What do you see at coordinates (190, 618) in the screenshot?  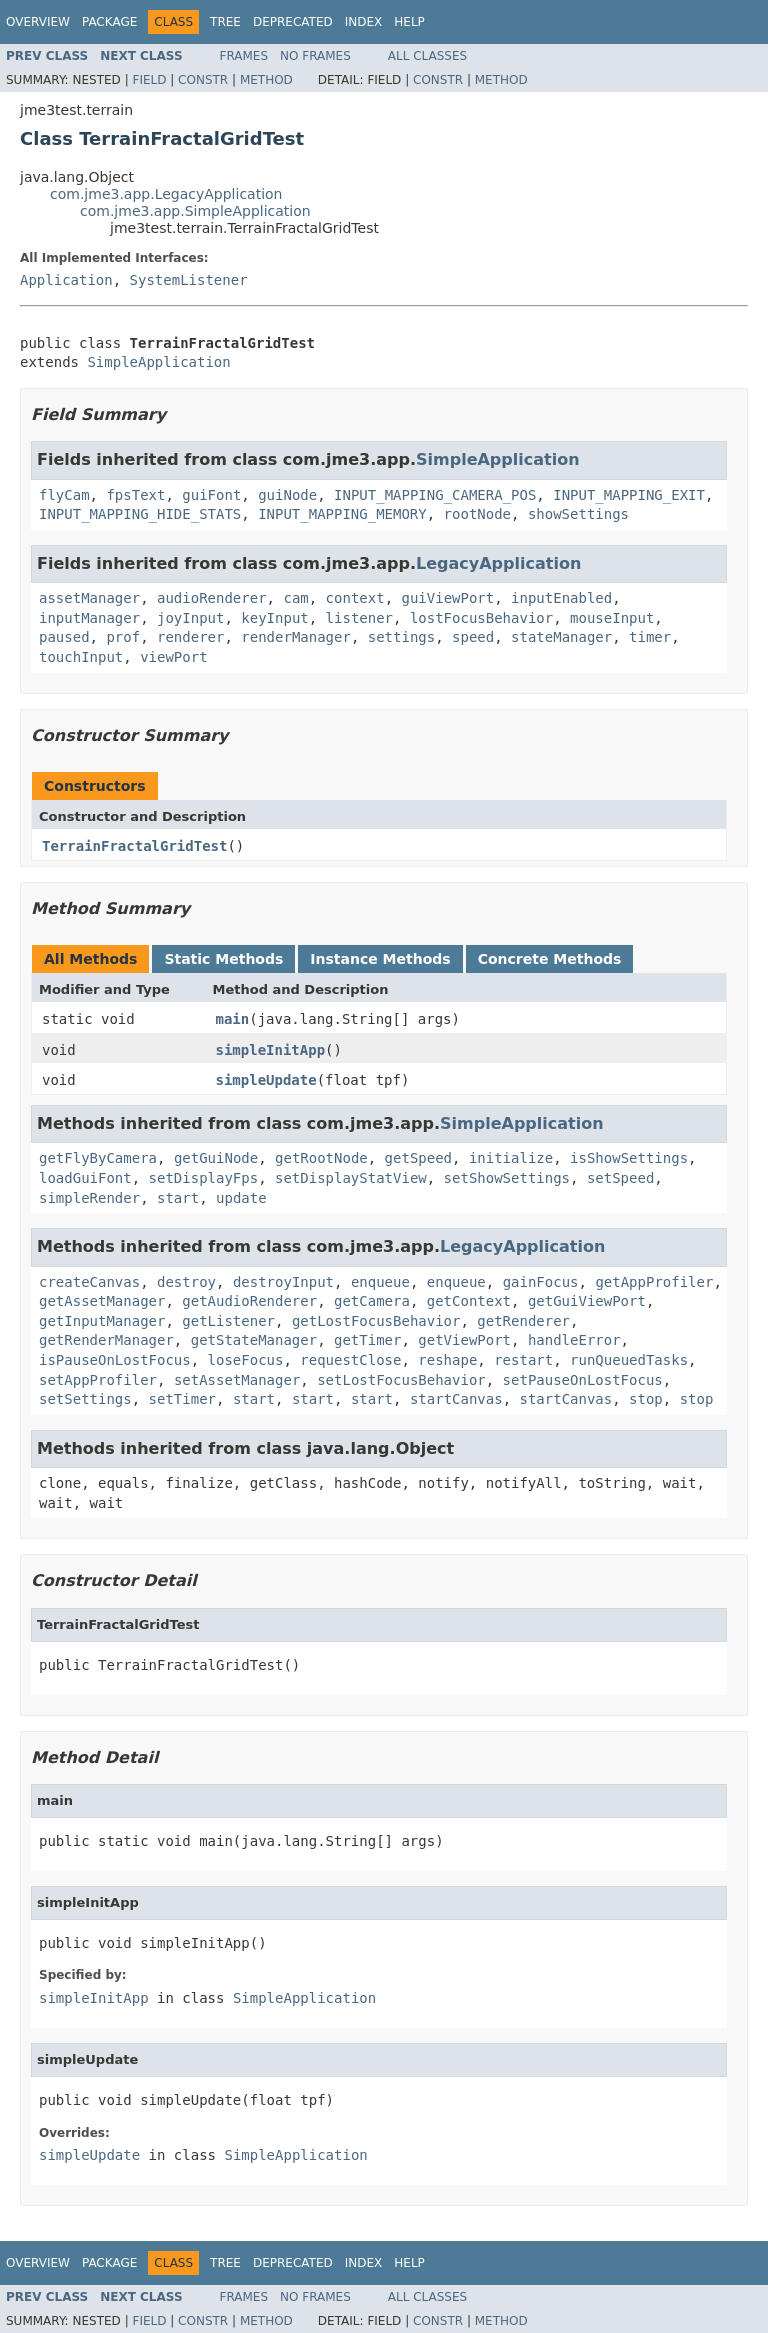 I see `joyInput` at bounding box center [190, 618].